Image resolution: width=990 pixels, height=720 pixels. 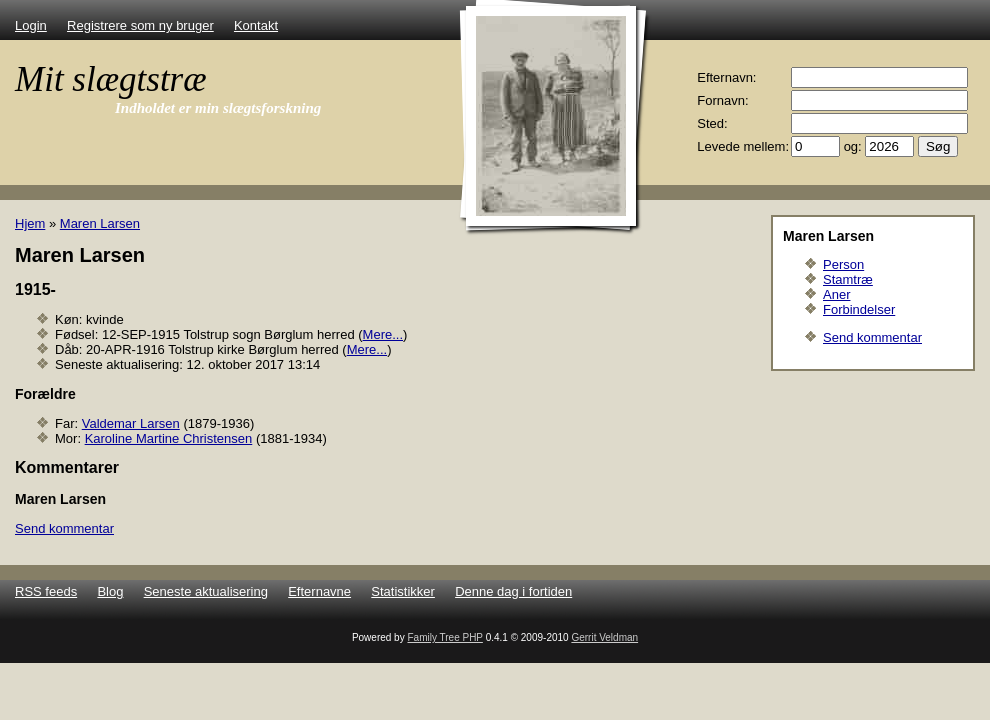 I want to click on Gerrit Veldman, so click(x=604, y=637).